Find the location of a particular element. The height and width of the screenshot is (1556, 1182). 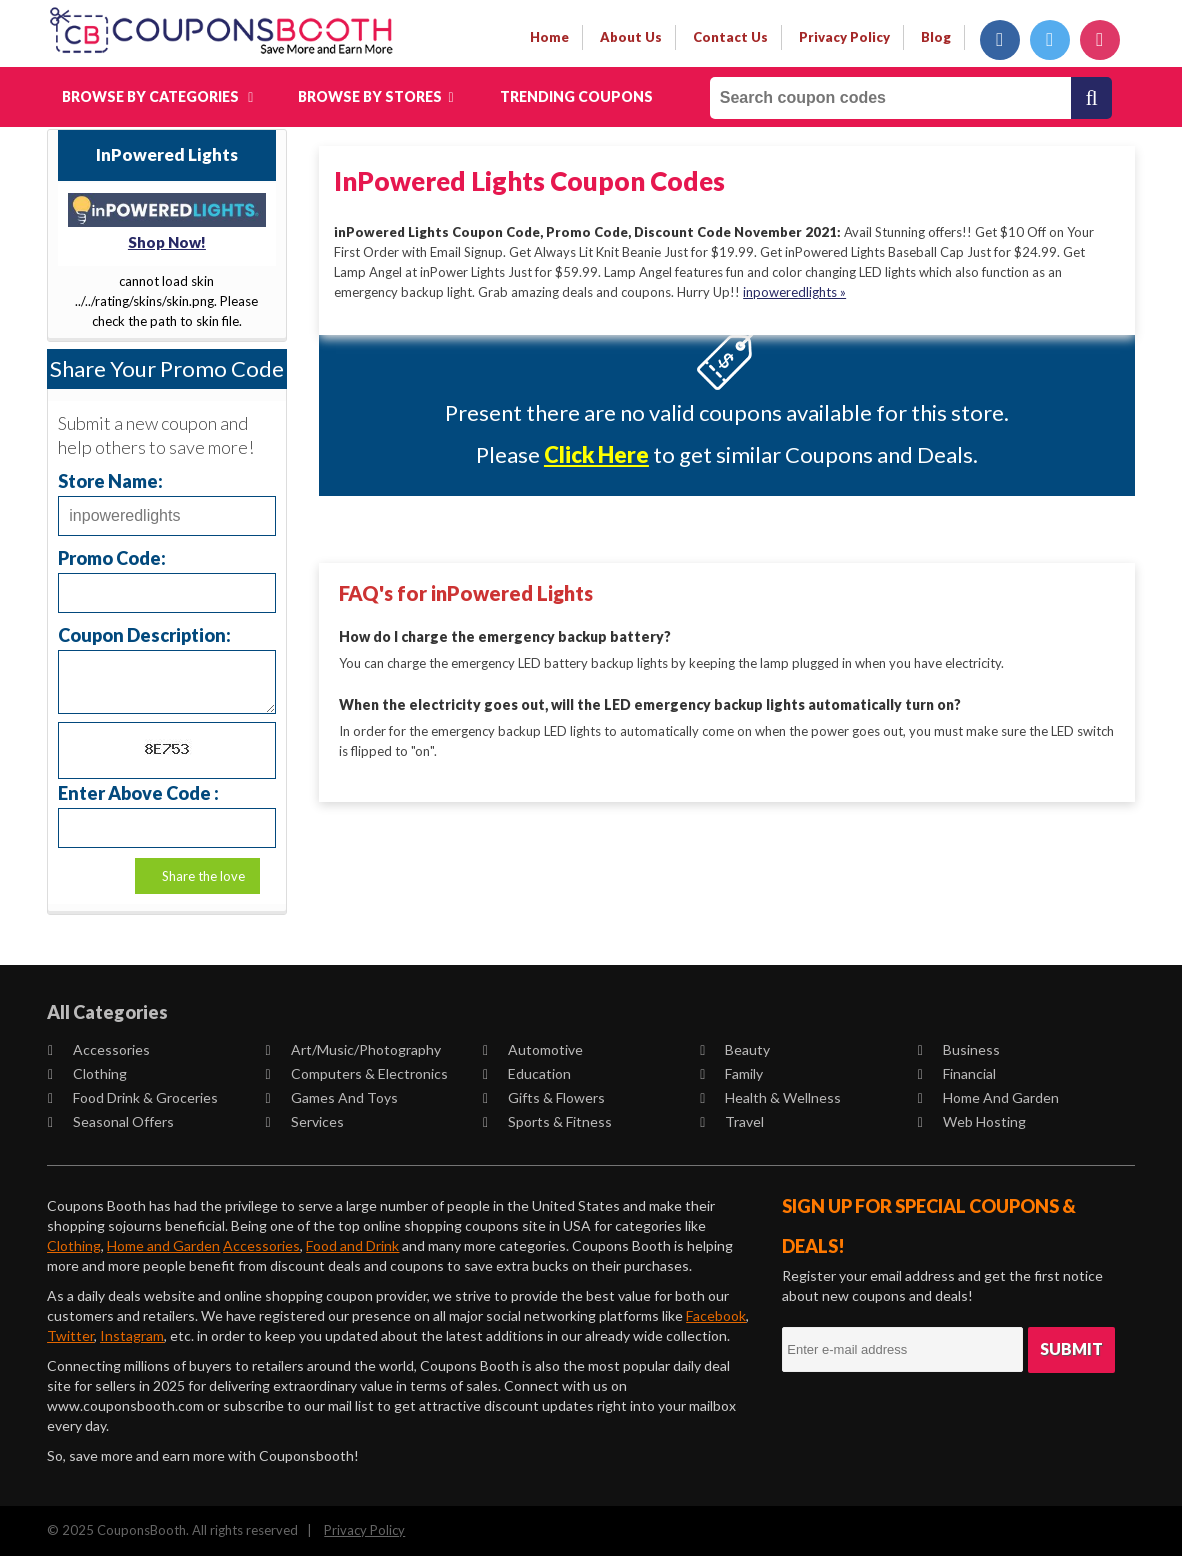

Click Here is located at coordinates (596, 454).